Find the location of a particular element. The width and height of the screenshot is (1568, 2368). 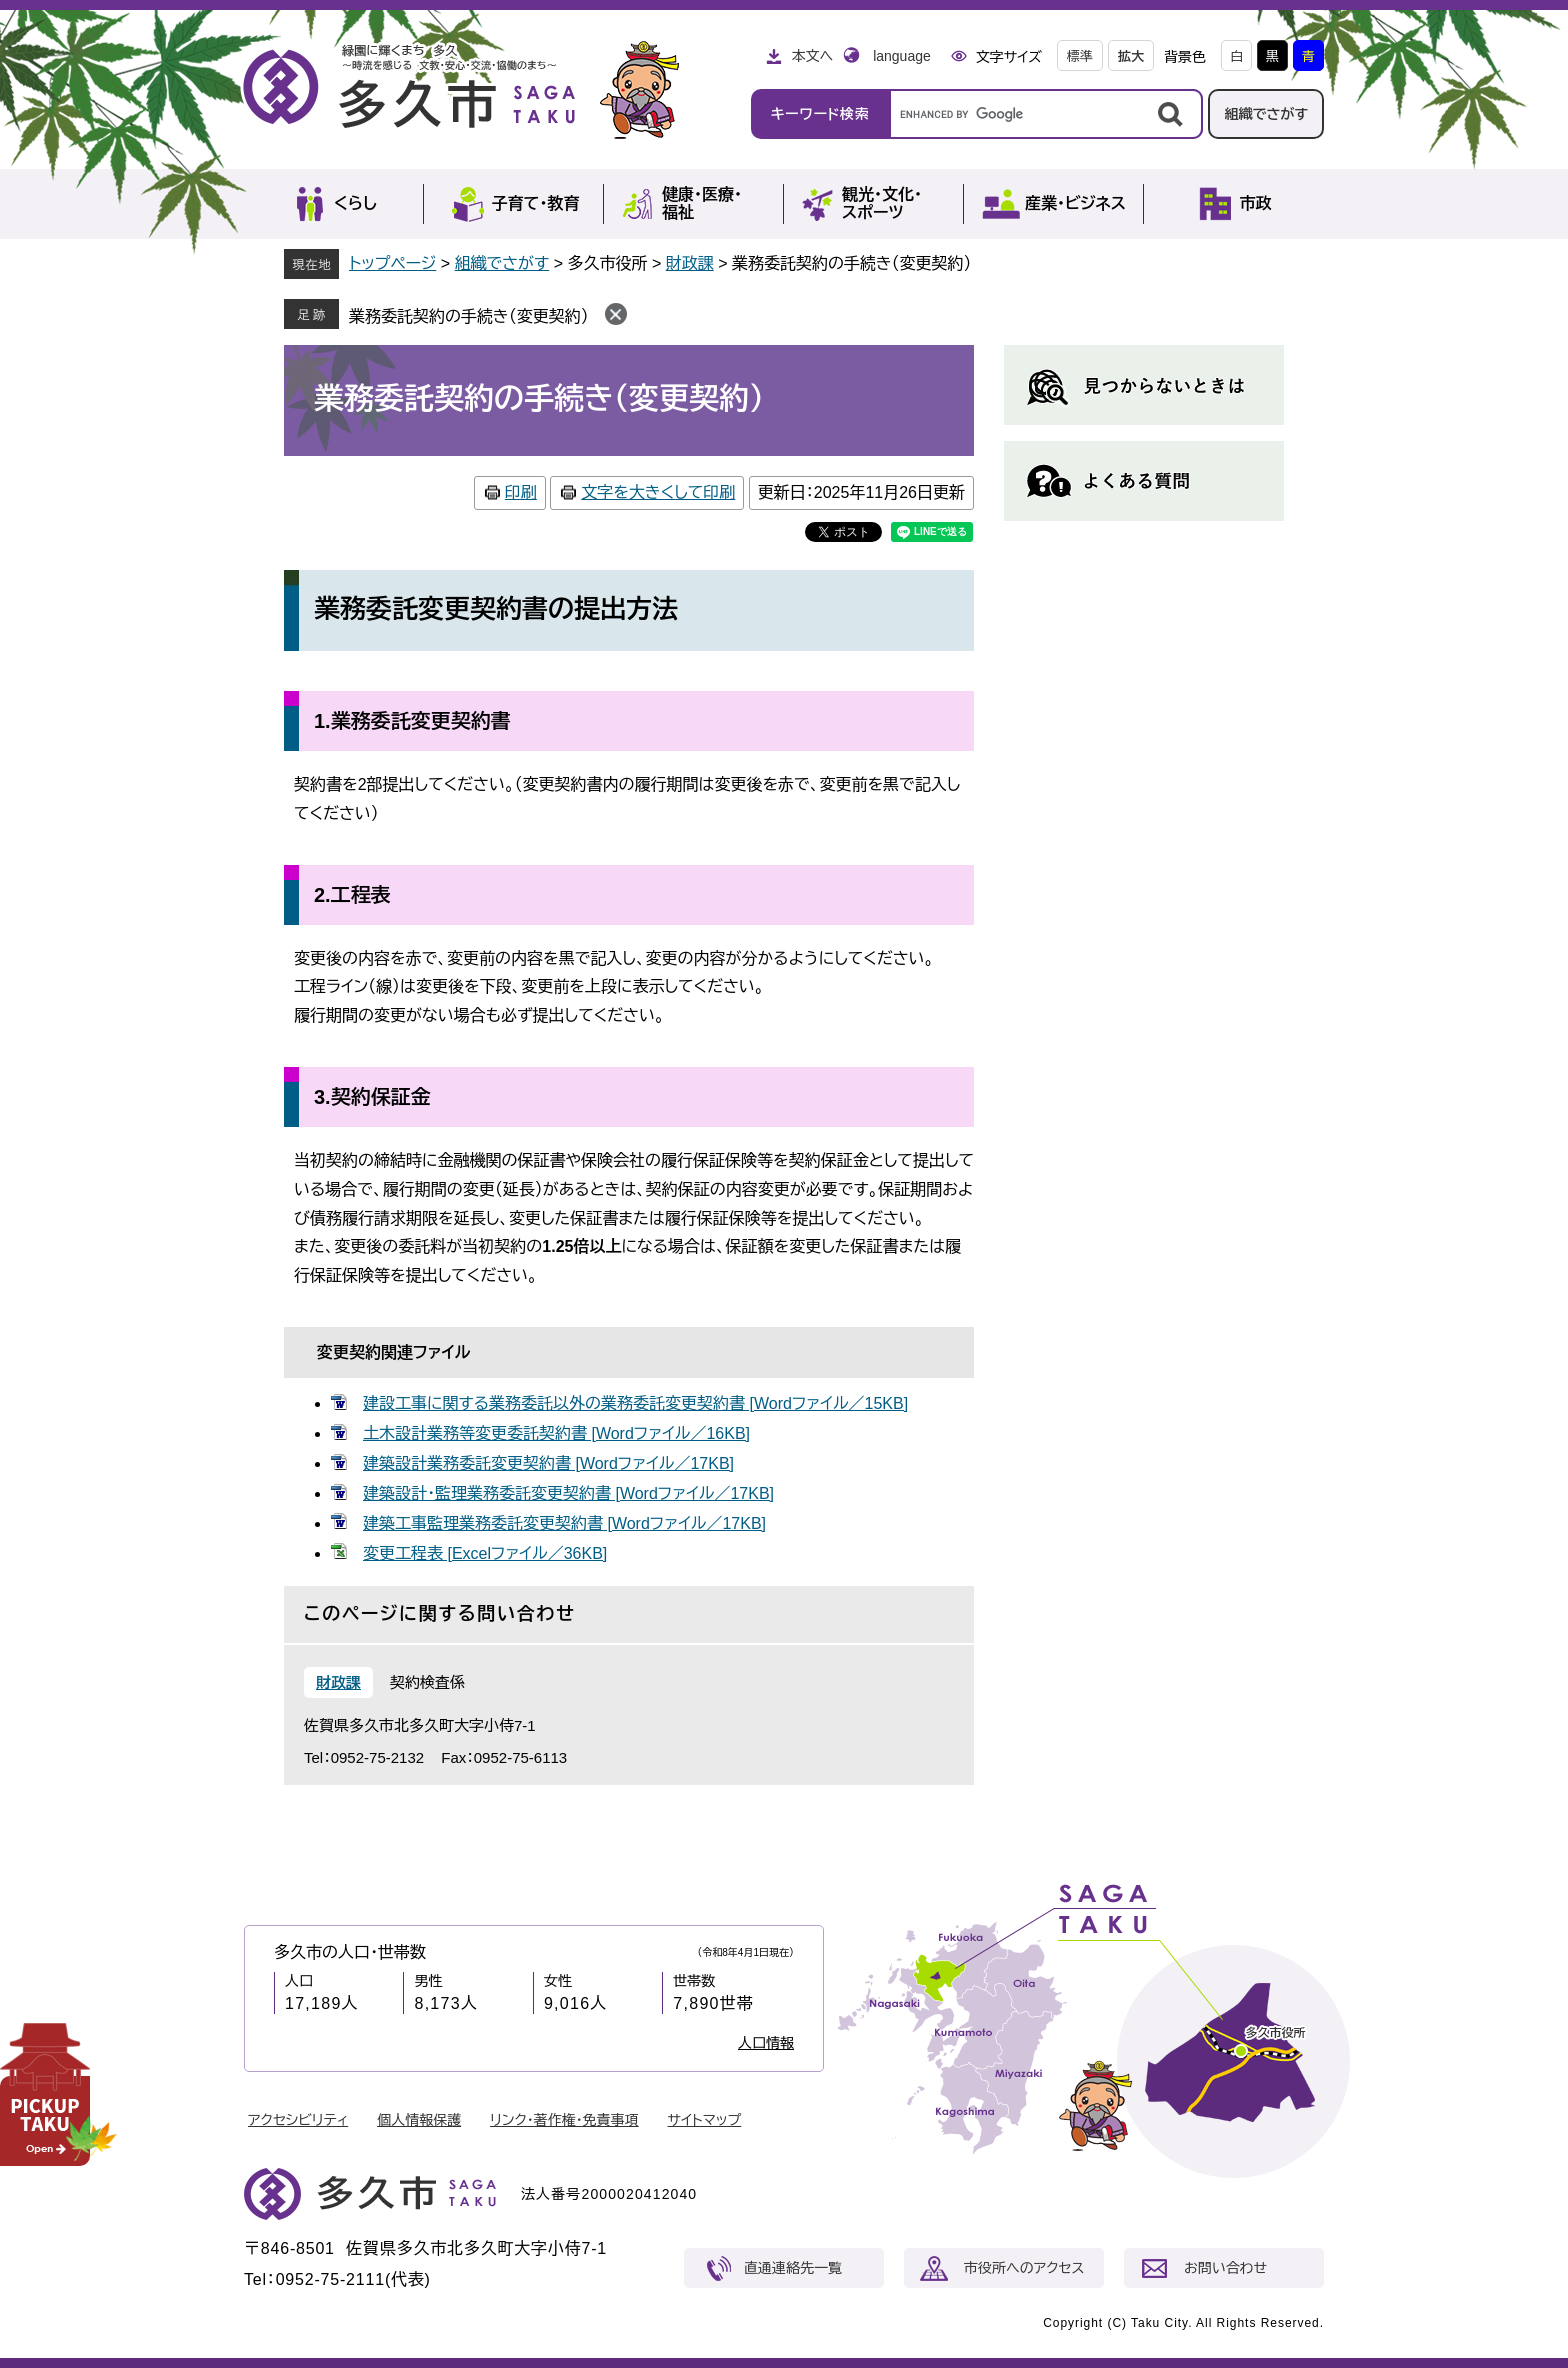

language is located at coordinates (902, 56).